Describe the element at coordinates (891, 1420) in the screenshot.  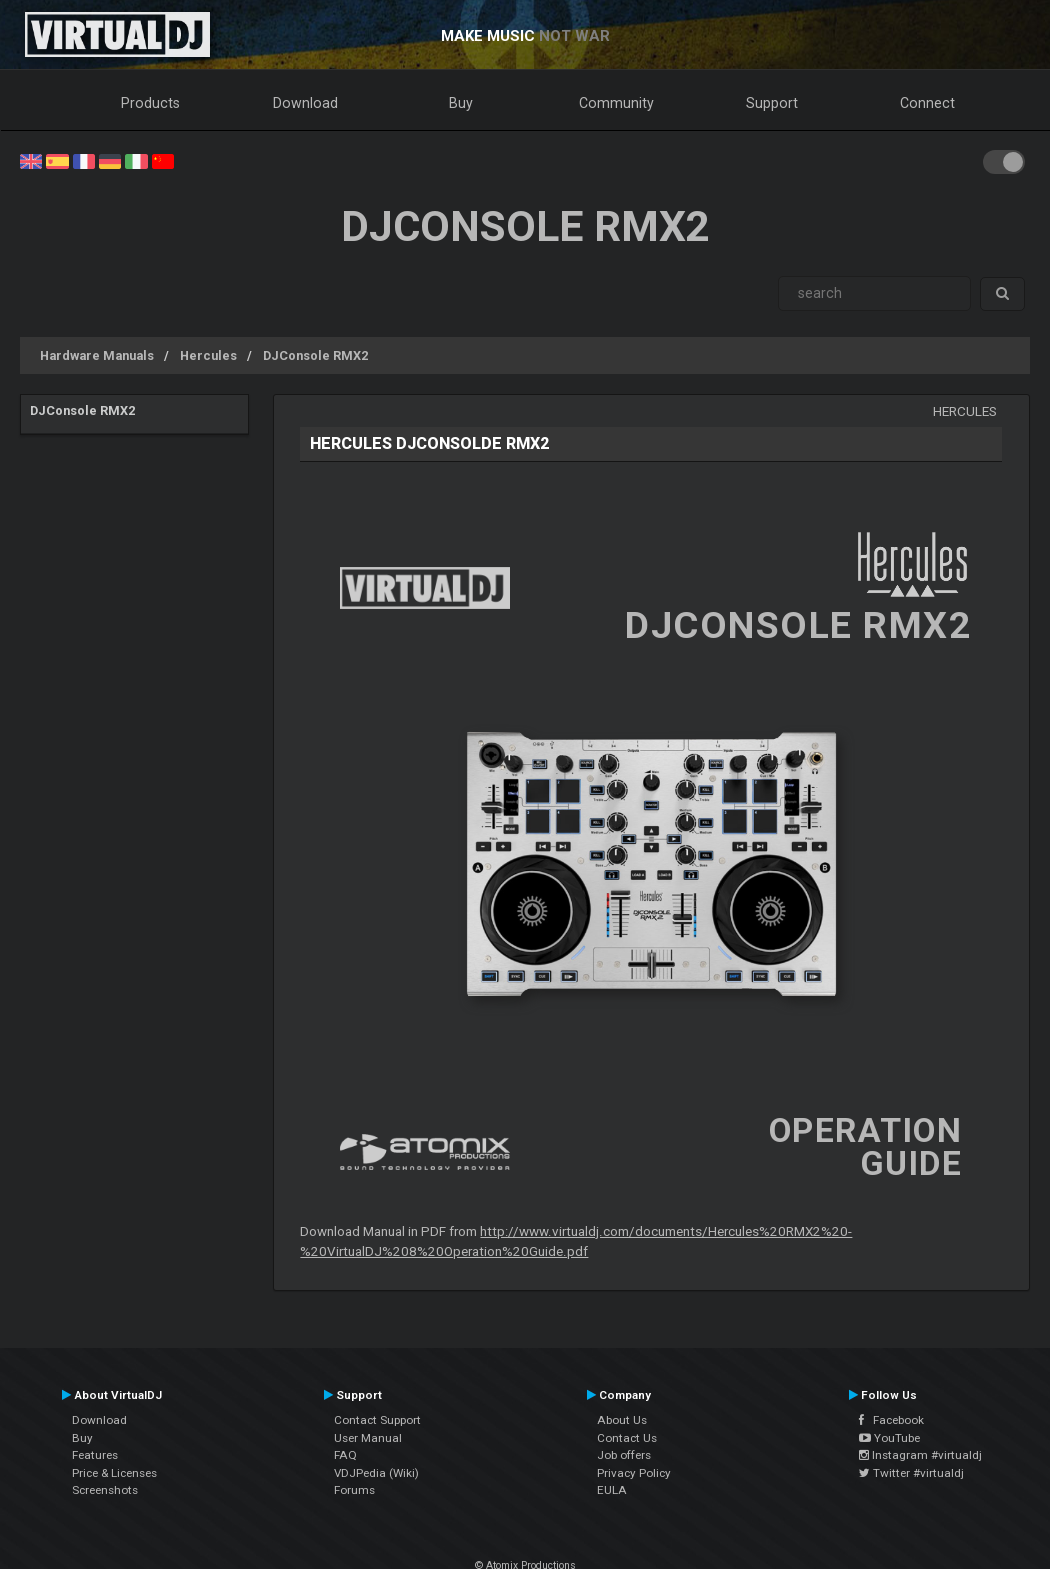
I see `Facebook` at that location.